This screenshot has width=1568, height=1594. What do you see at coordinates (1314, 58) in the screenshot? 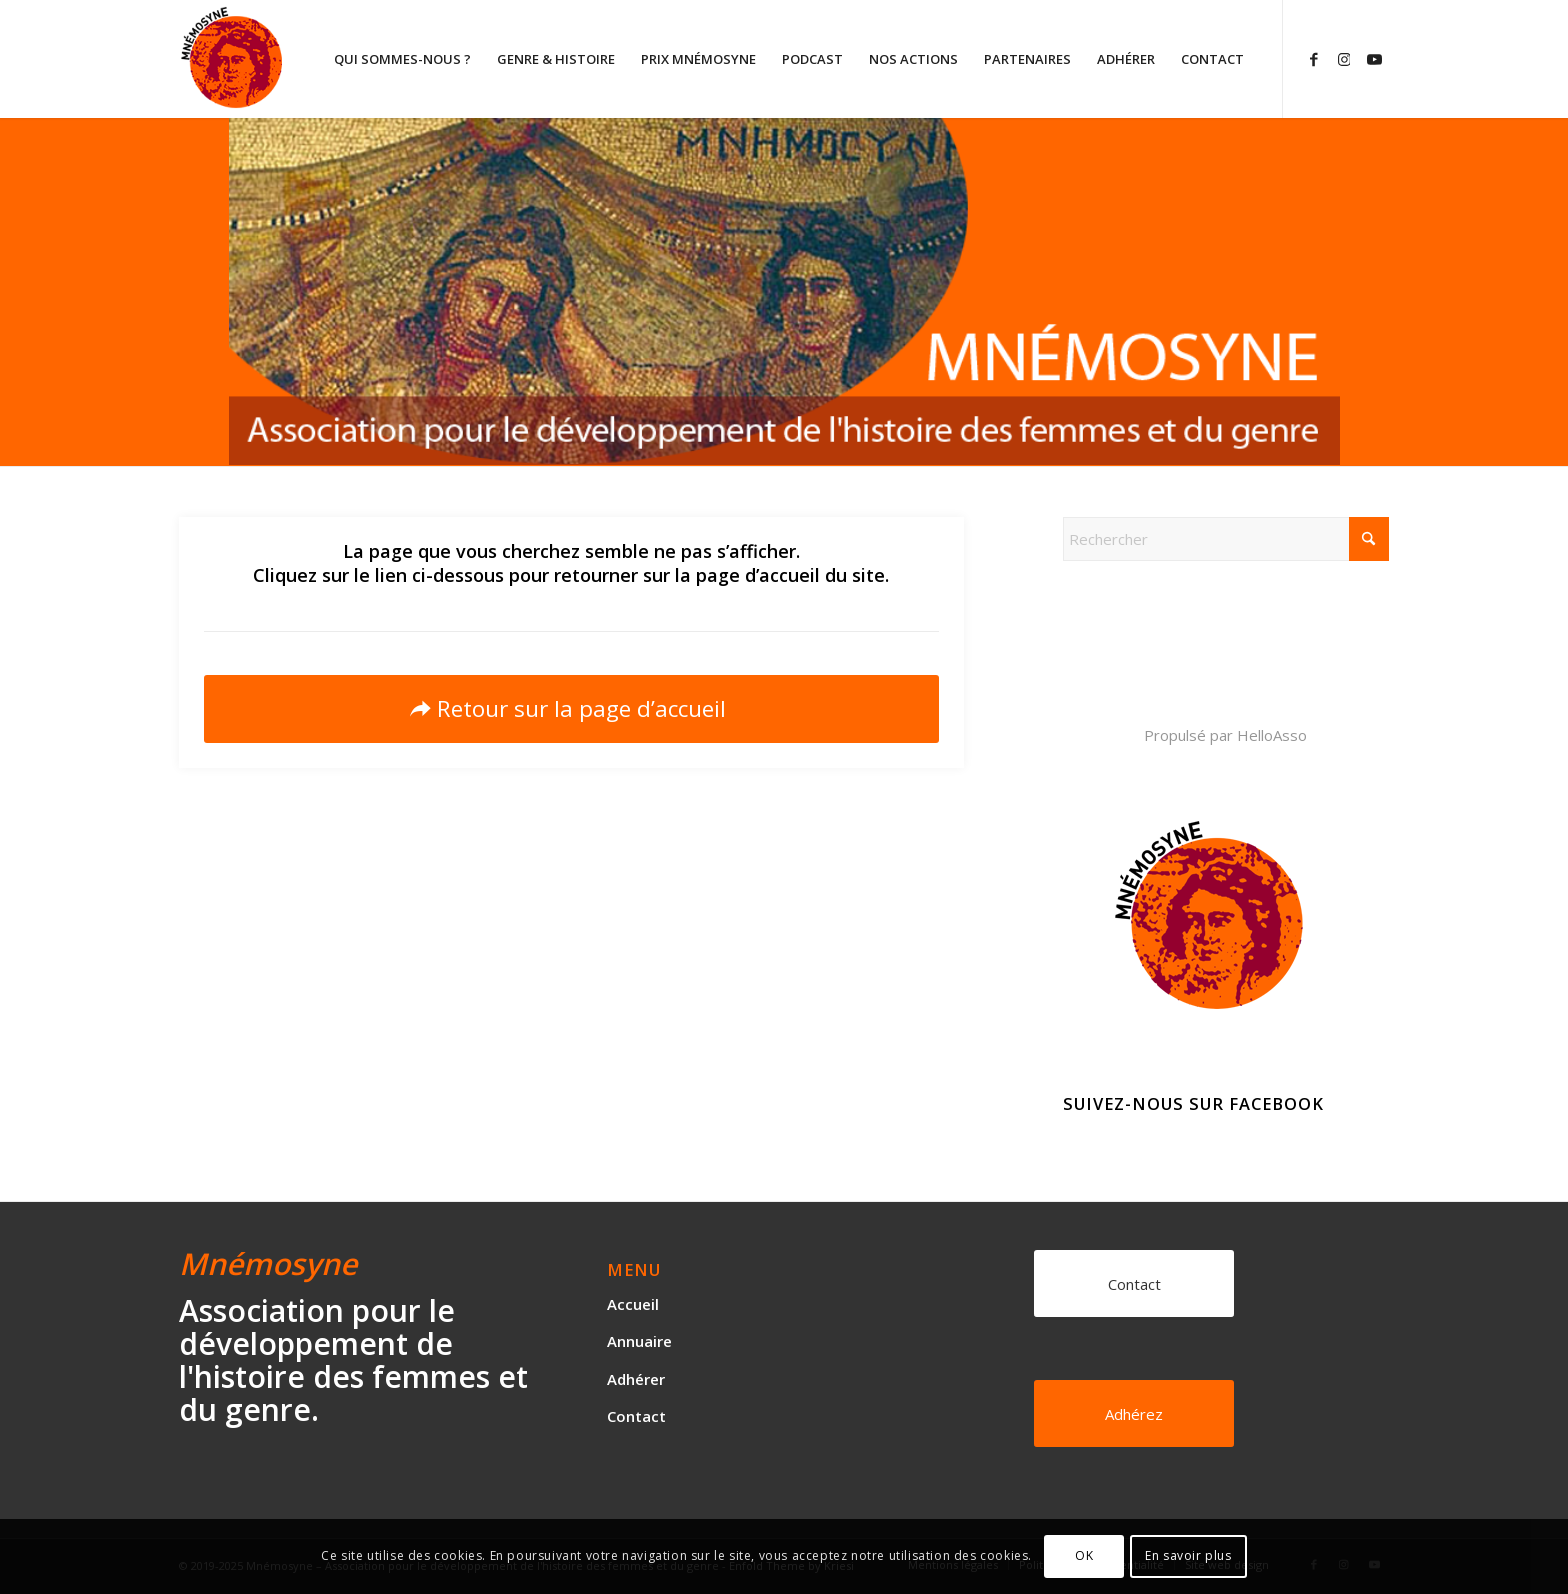
I see `[Lien vers Facebook]` at bounding box center [1314, 58].